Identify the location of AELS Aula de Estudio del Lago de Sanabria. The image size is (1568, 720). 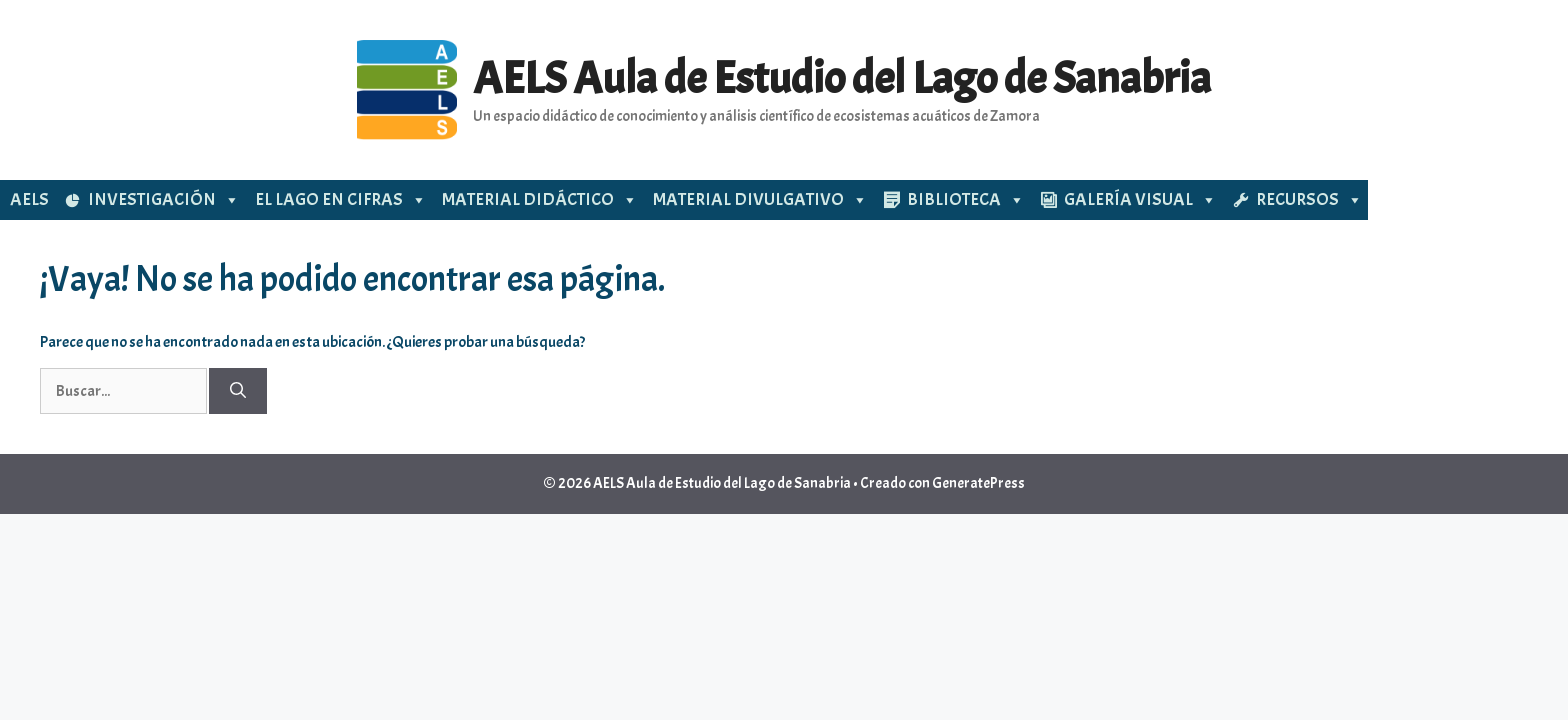
(842, 78).